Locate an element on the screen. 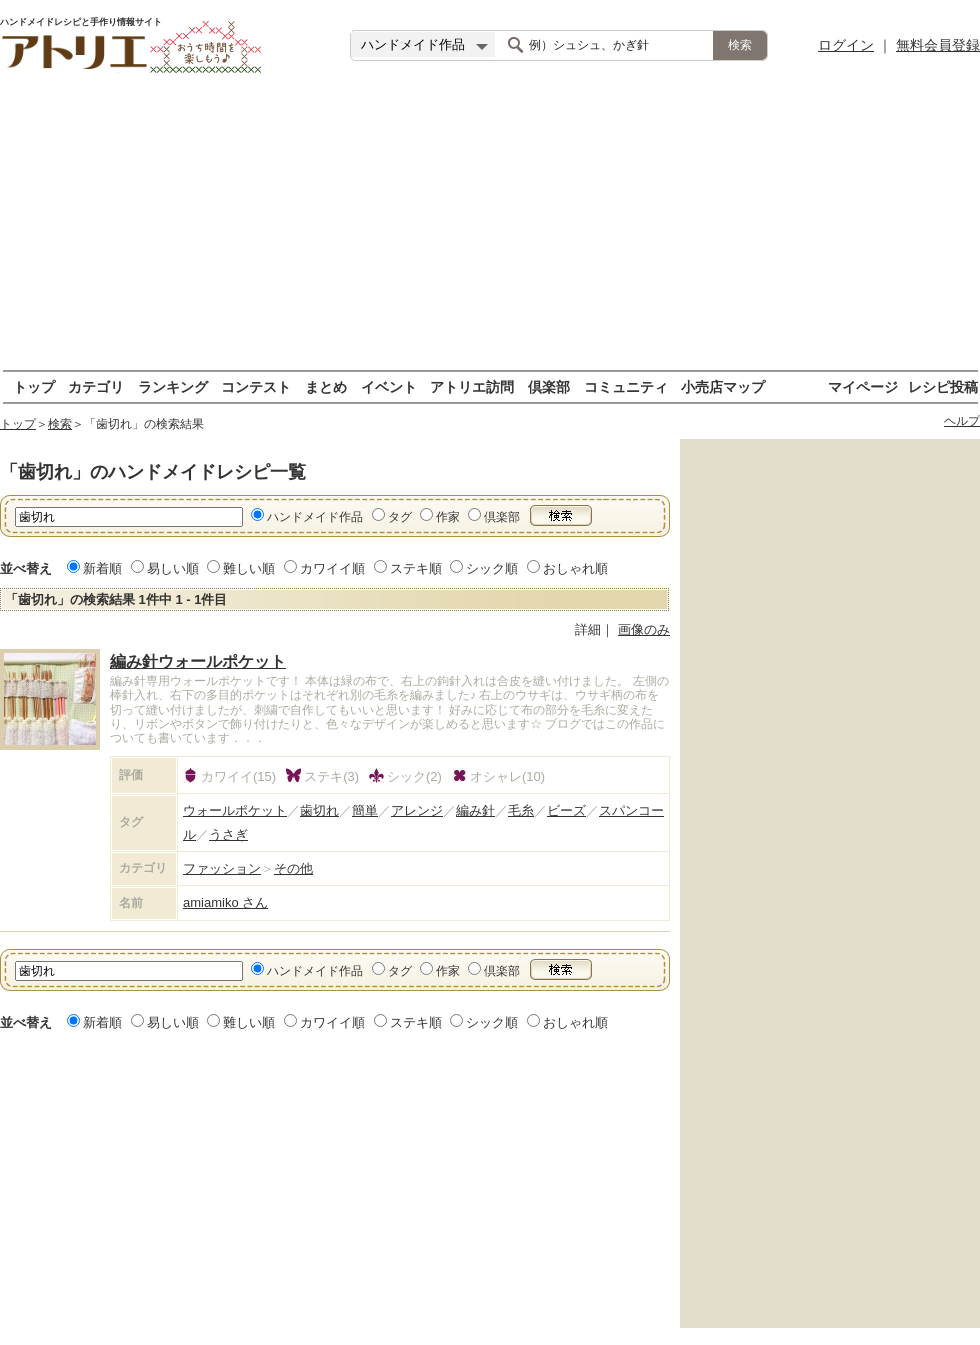 This screenshot has height=1345, width=980. 作家 is located at coordinates (448, 517).